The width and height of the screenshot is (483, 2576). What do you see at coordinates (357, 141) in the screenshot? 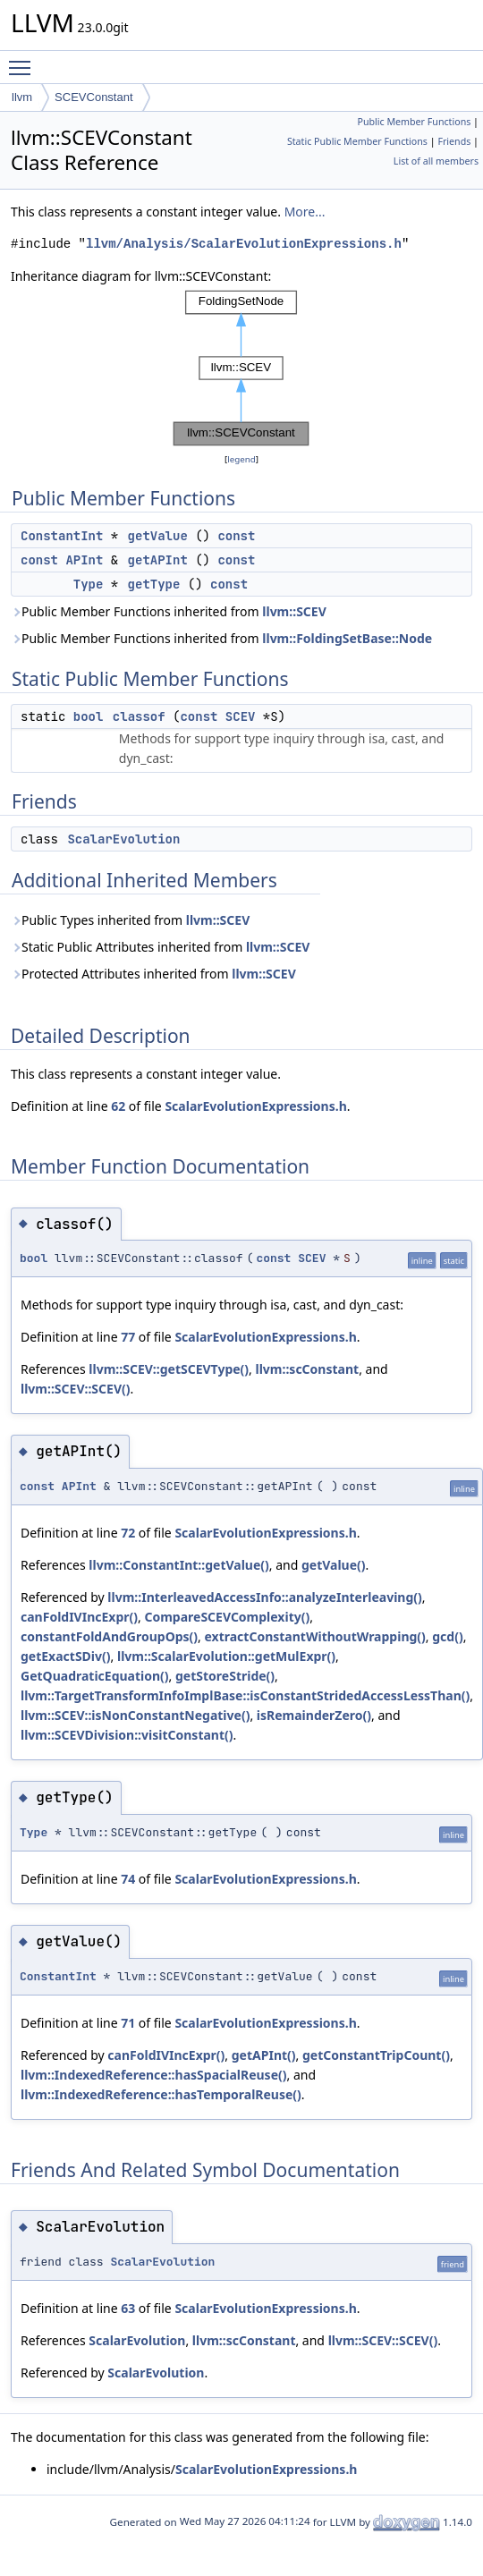
I see `Static Public Member Functions` at bounding box center [357, 141].